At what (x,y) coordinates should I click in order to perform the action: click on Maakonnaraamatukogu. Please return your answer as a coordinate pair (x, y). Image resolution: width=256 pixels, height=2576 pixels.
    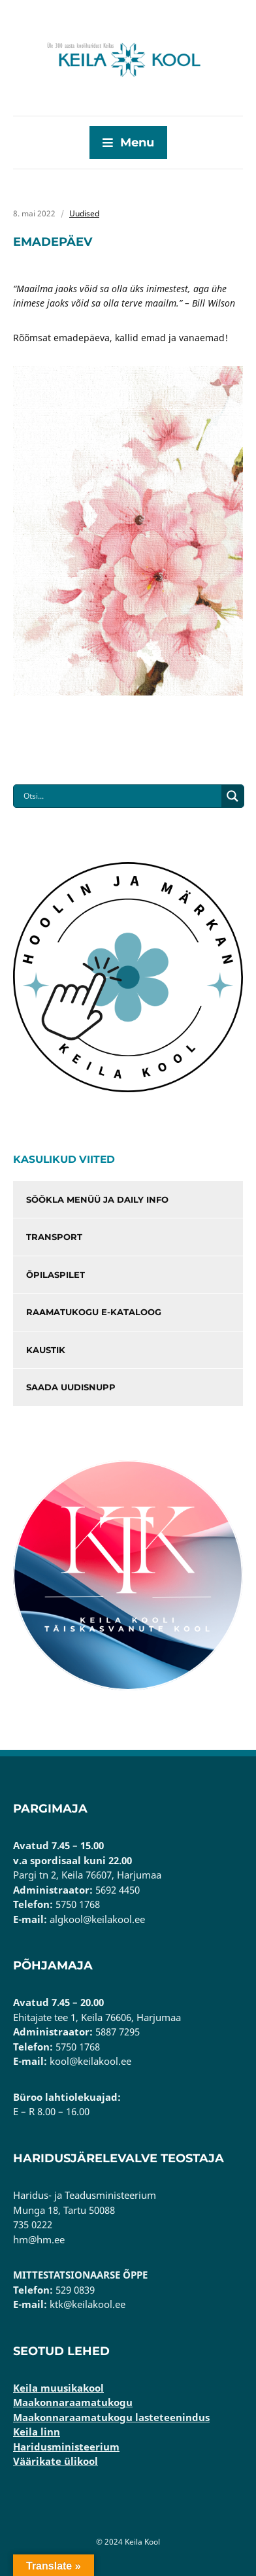
    Looking at the image, I should click on (73, 2402).